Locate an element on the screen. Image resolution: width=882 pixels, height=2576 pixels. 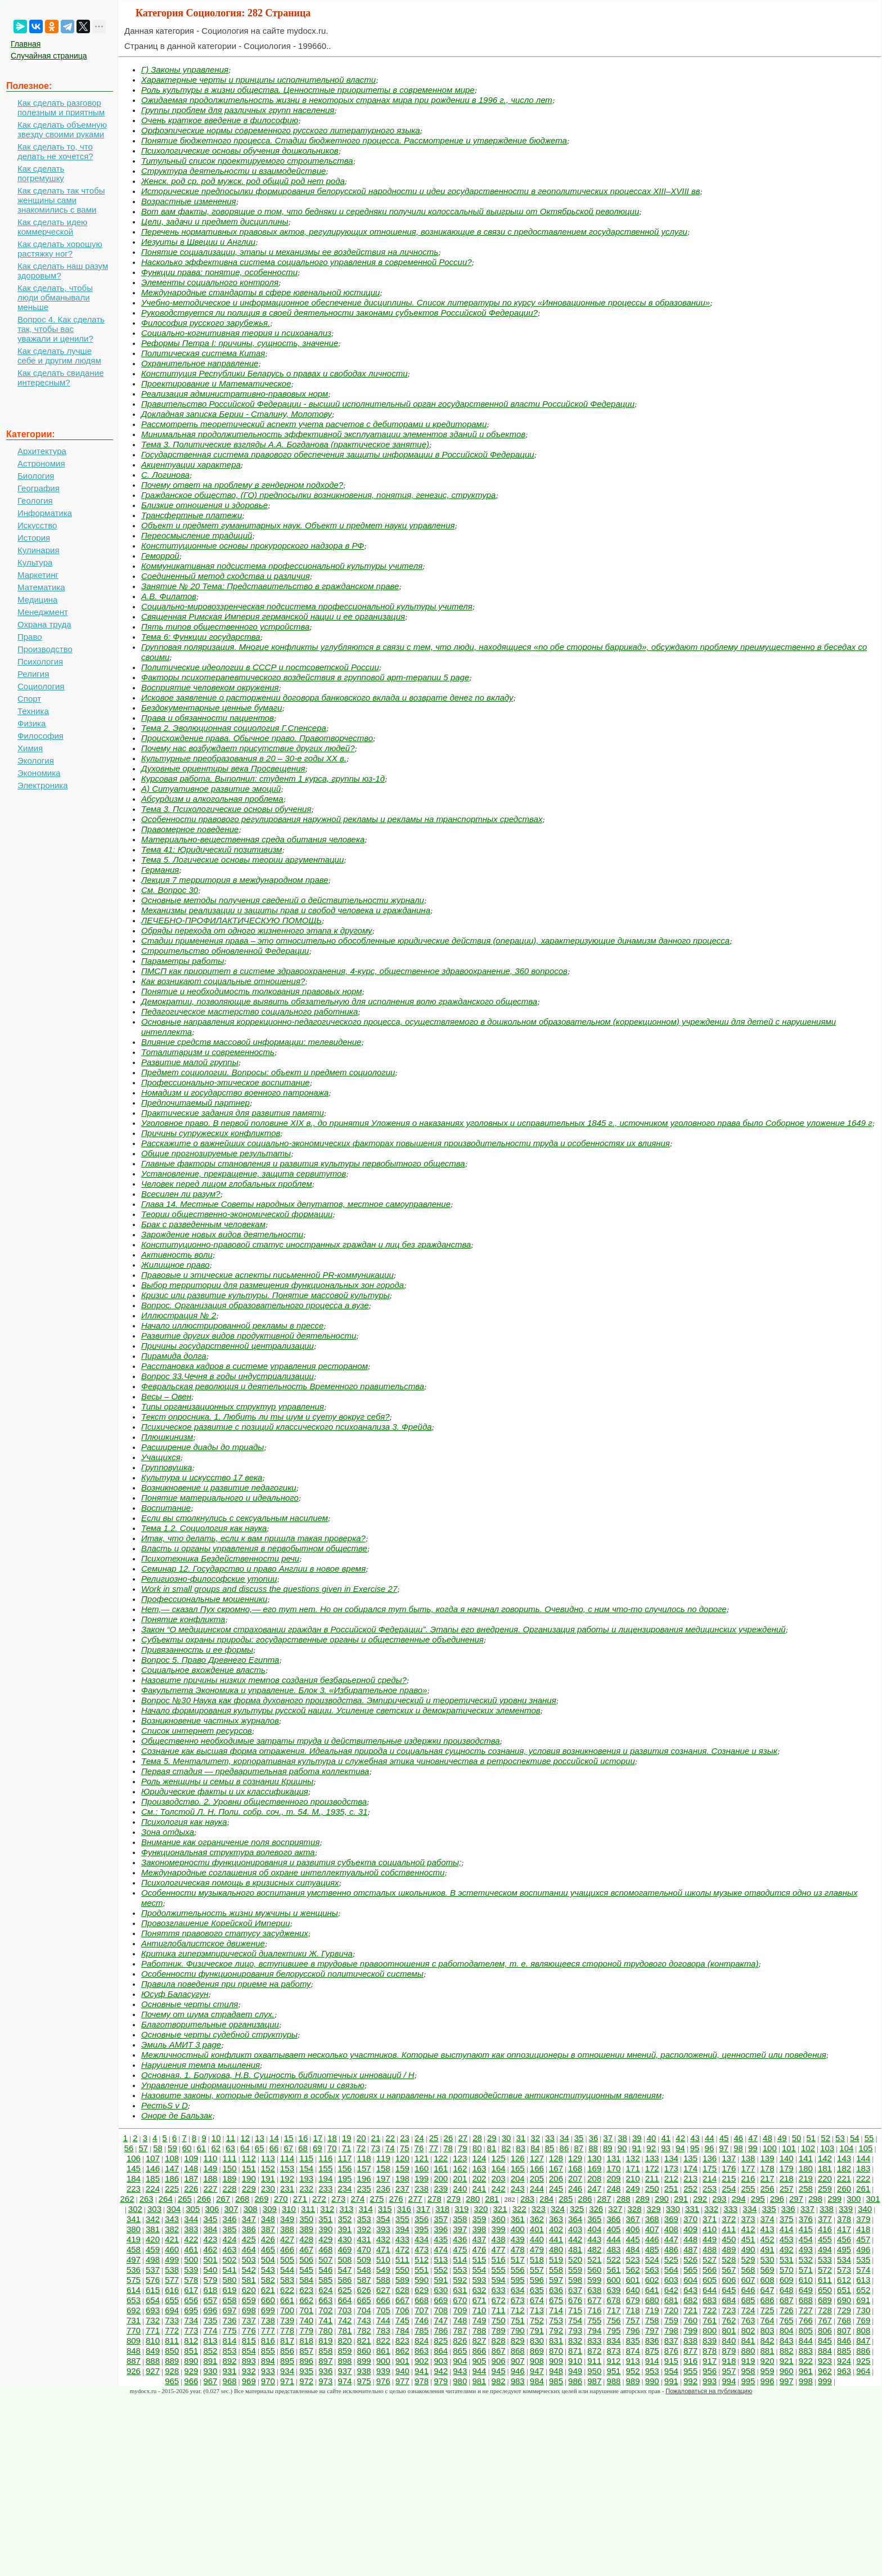
142 is located at coordinates (825, 2158).